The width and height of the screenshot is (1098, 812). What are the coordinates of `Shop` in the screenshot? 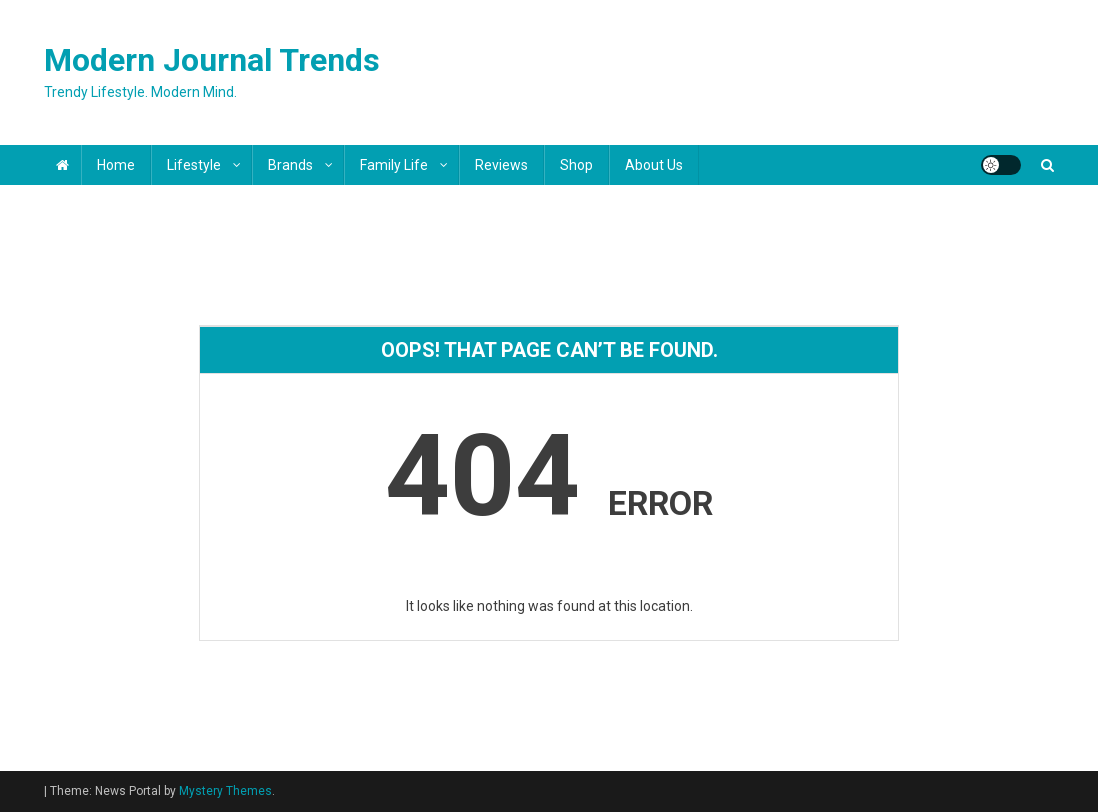 It's located at (576, 165).